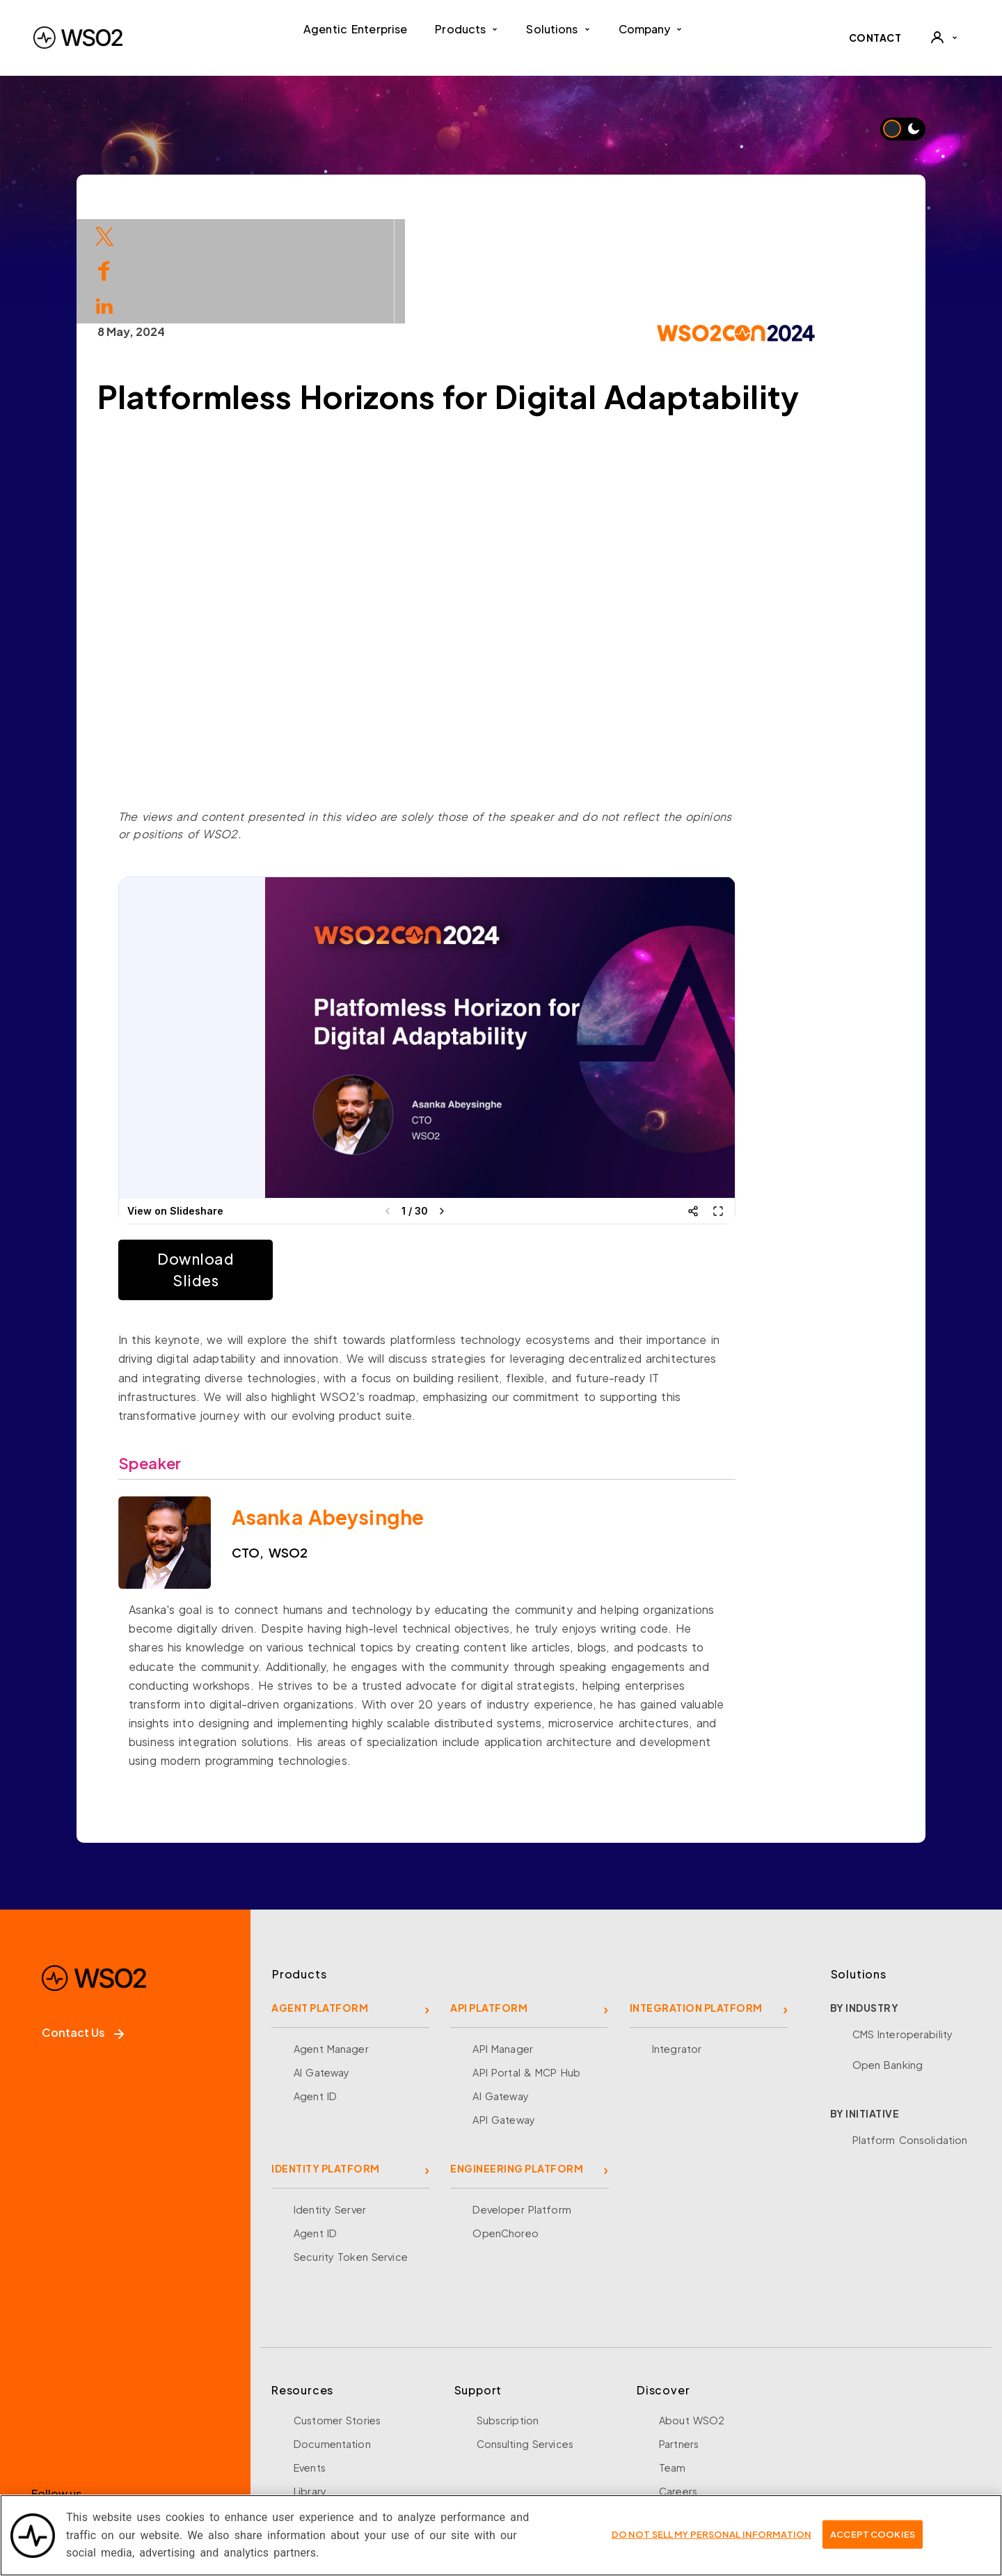 This screenshot has height=2576, width=1002. Describe the element at coordinates (330, 2105) in the screenshot. I see `Identity Server` at that location.